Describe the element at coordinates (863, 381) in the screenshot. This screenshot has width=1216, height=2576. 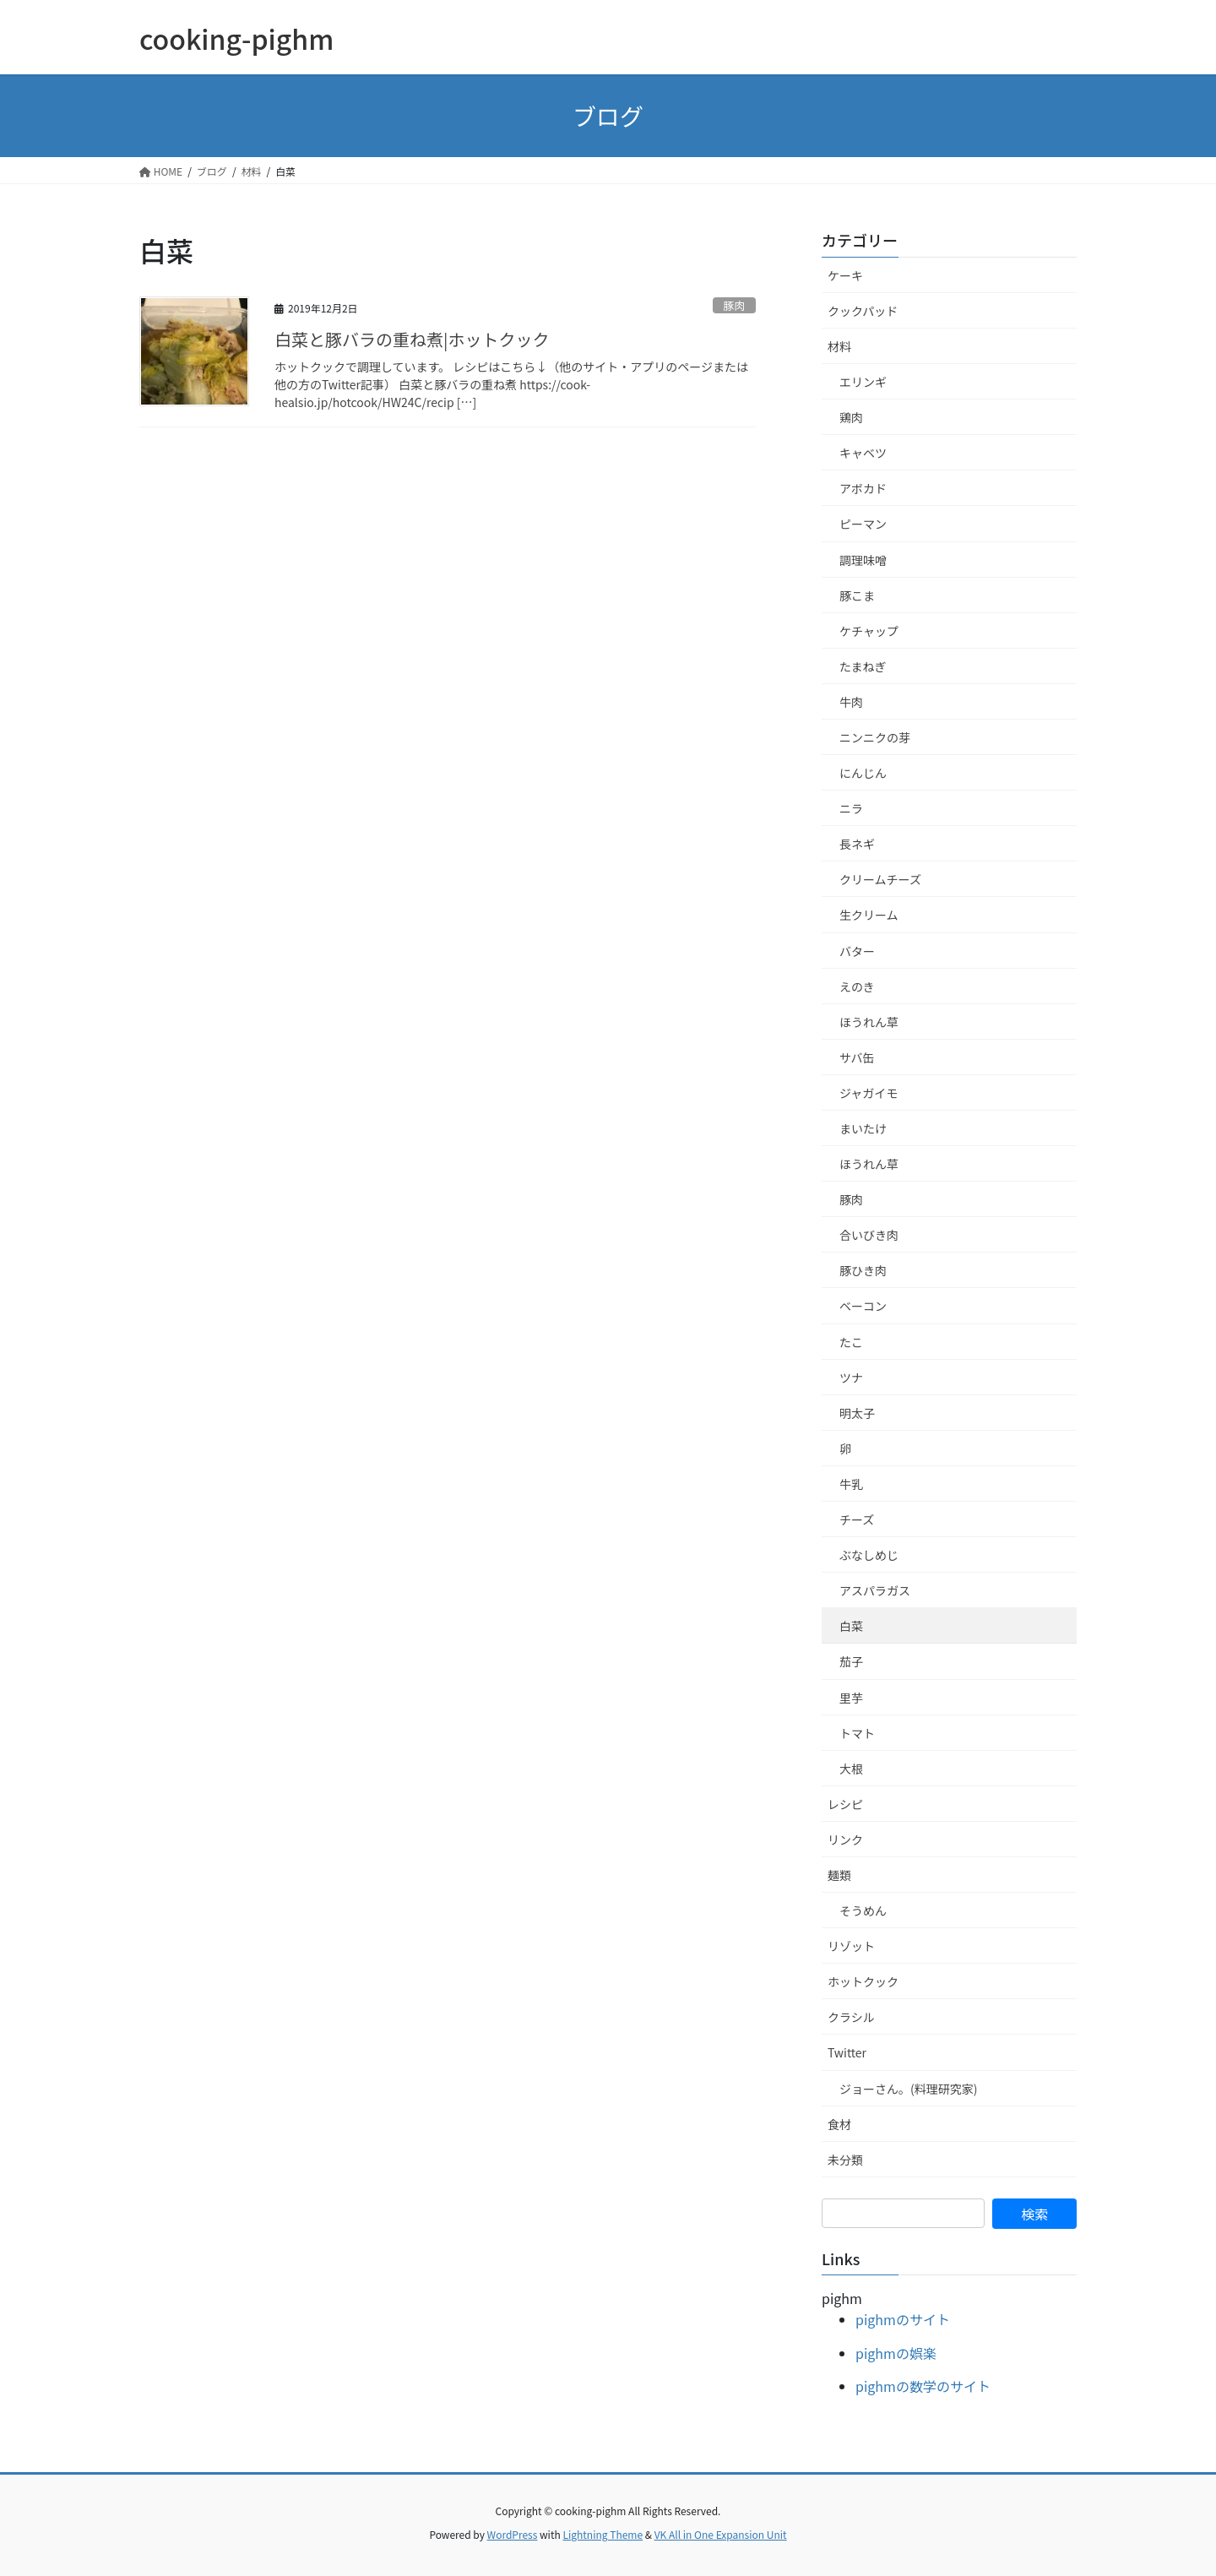
I see `エリンギ` at that location.